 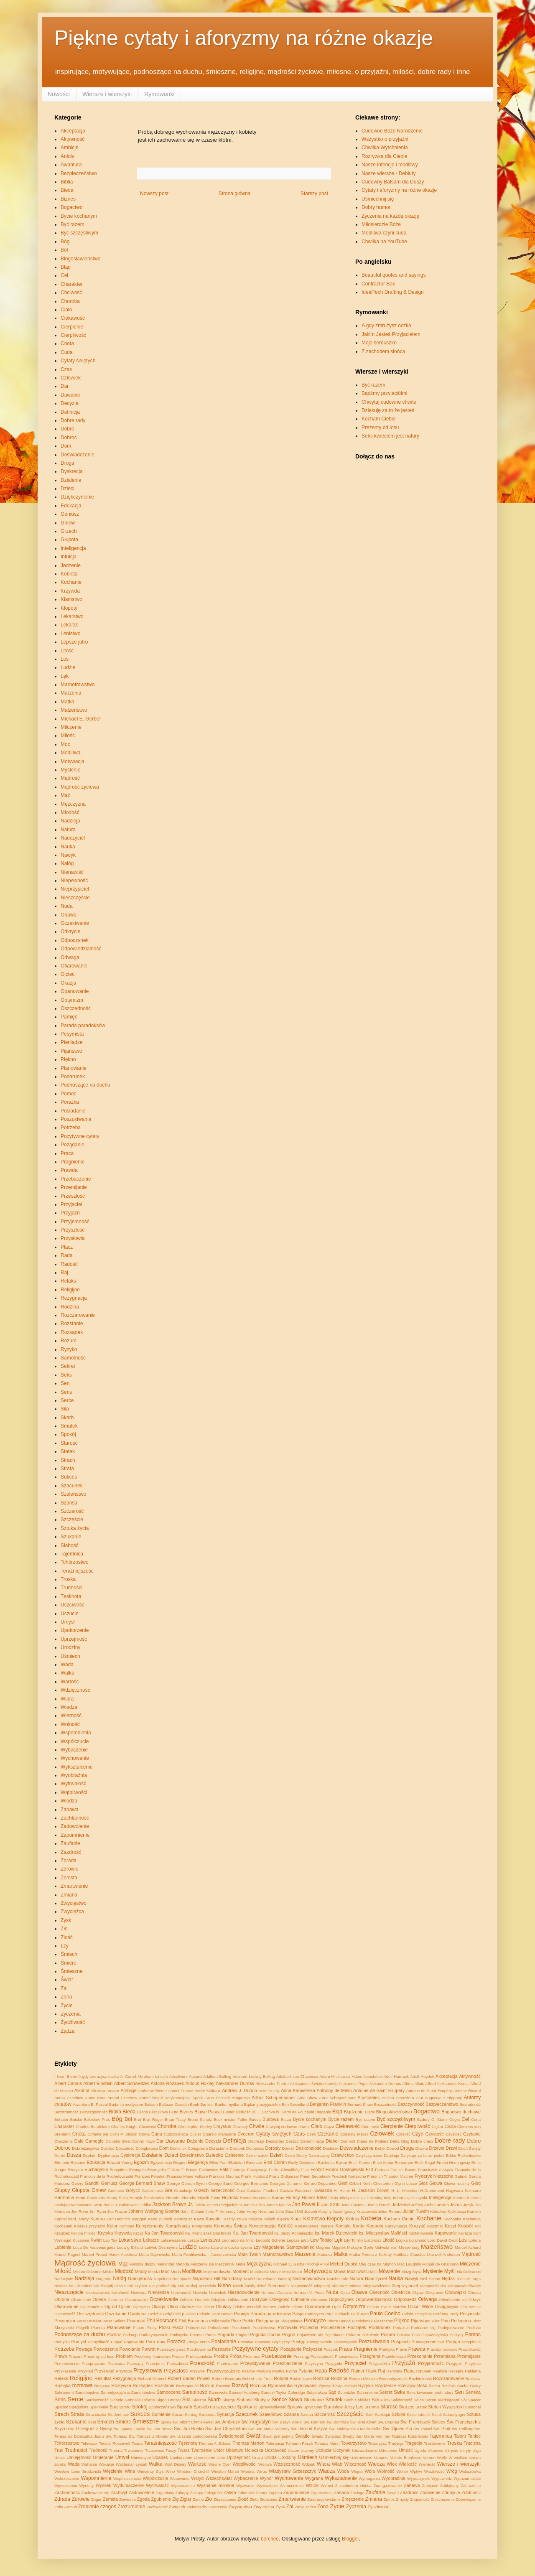 I want to click on Okazja, so click(x=68, y=983).